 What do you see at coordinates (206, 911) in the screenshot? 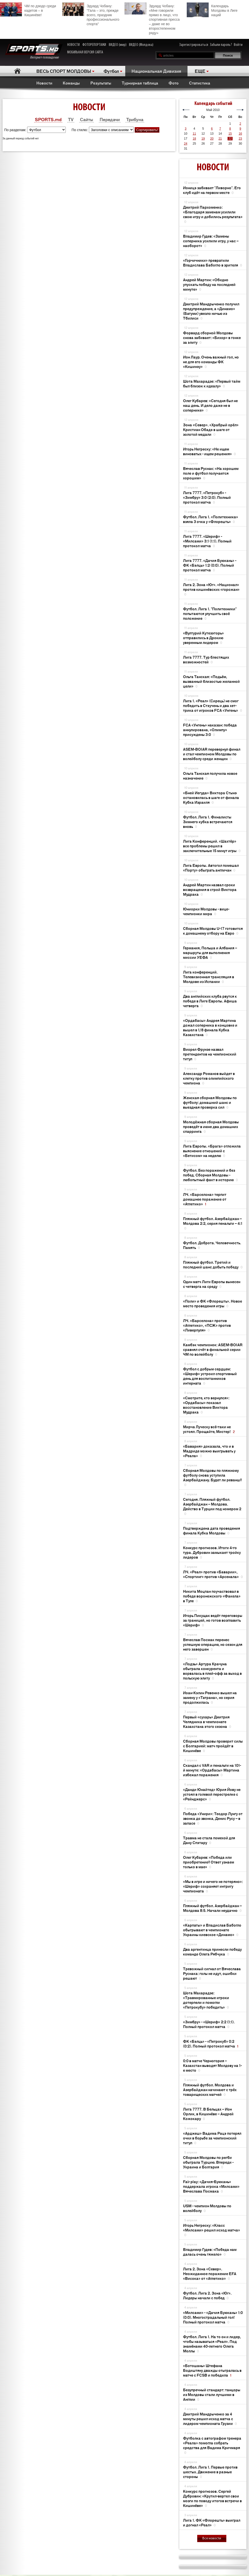
I see `Юниорки Молдовы - вице-чемпионки мира` at bounding box center [206, 911].